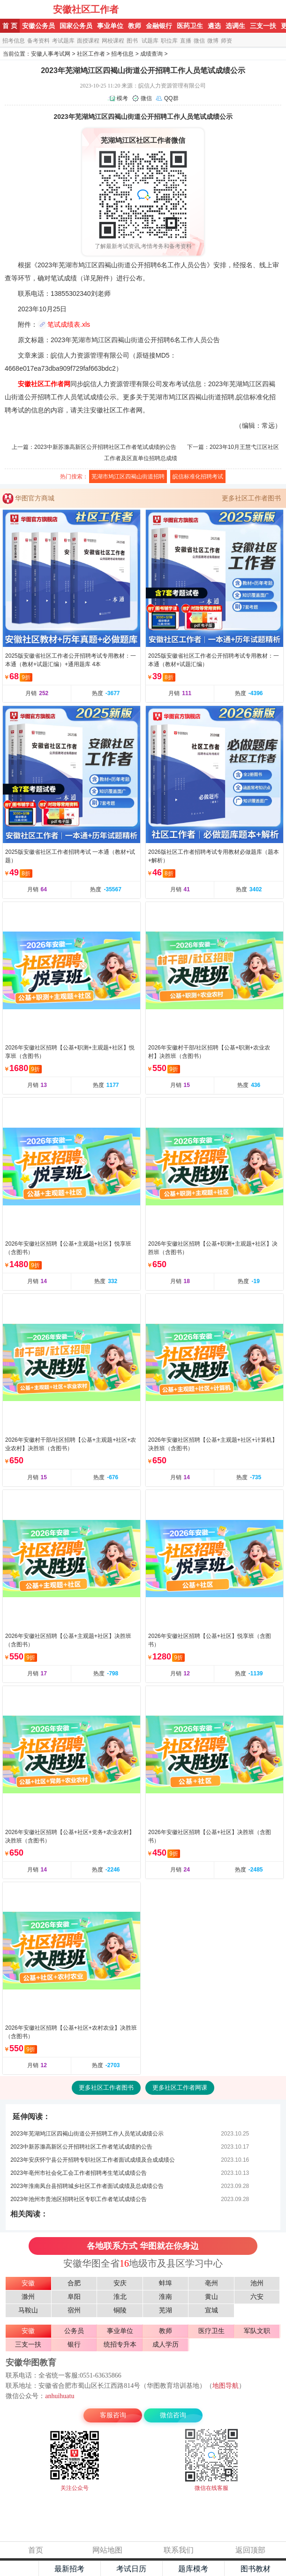  Describe the element at coordinates (179, 2550) in the screenshot. I see `联系我们` at that location.